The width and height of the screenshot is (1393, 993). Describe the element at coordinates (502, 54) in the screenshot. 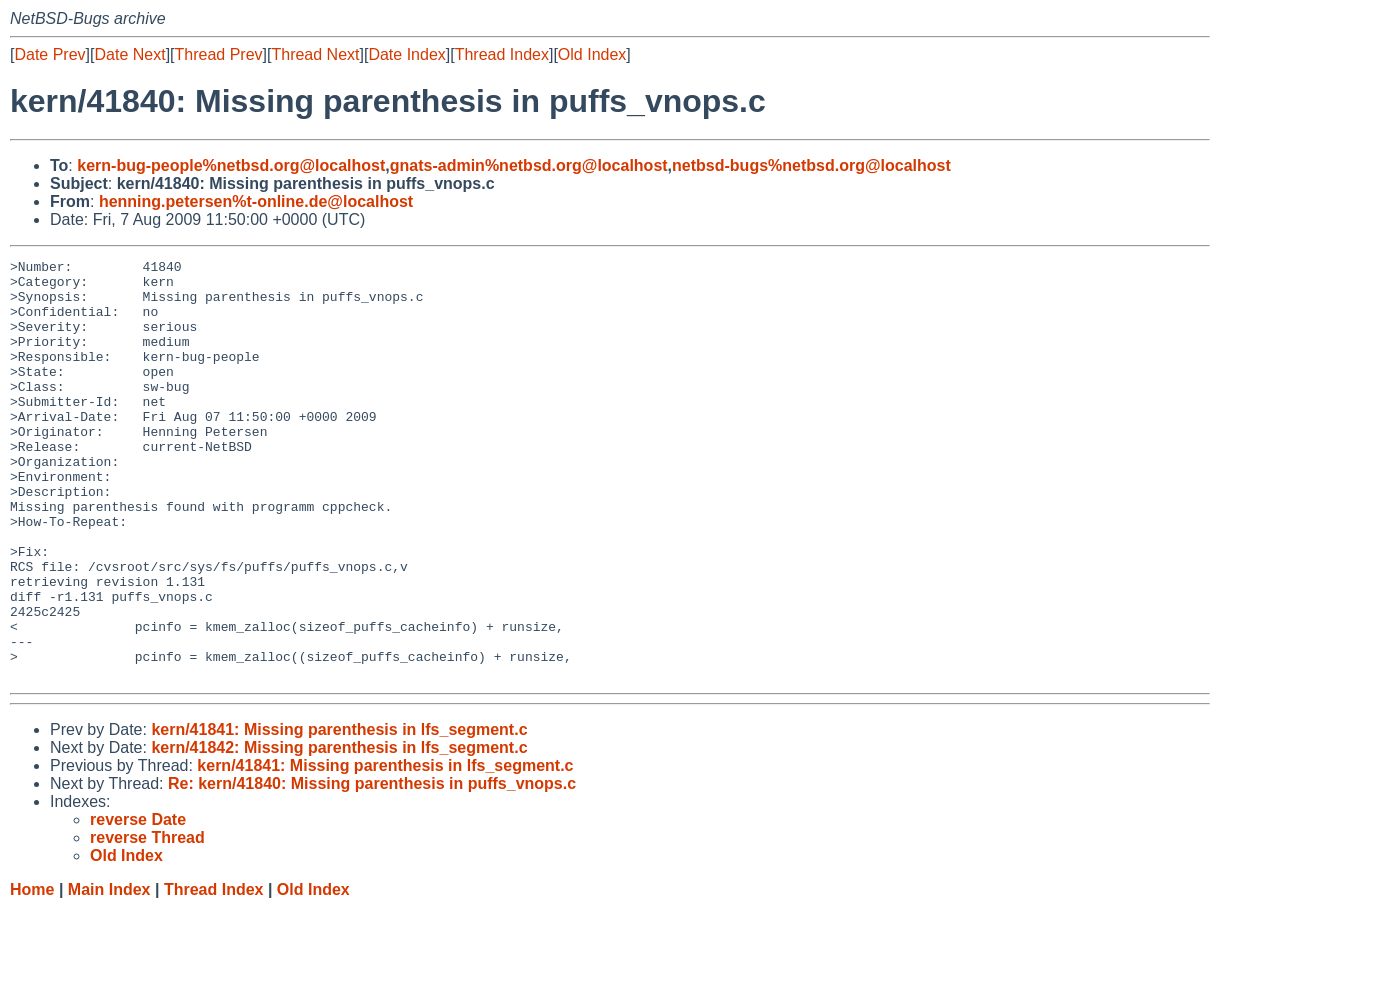

I see `Thread Index` at that location.